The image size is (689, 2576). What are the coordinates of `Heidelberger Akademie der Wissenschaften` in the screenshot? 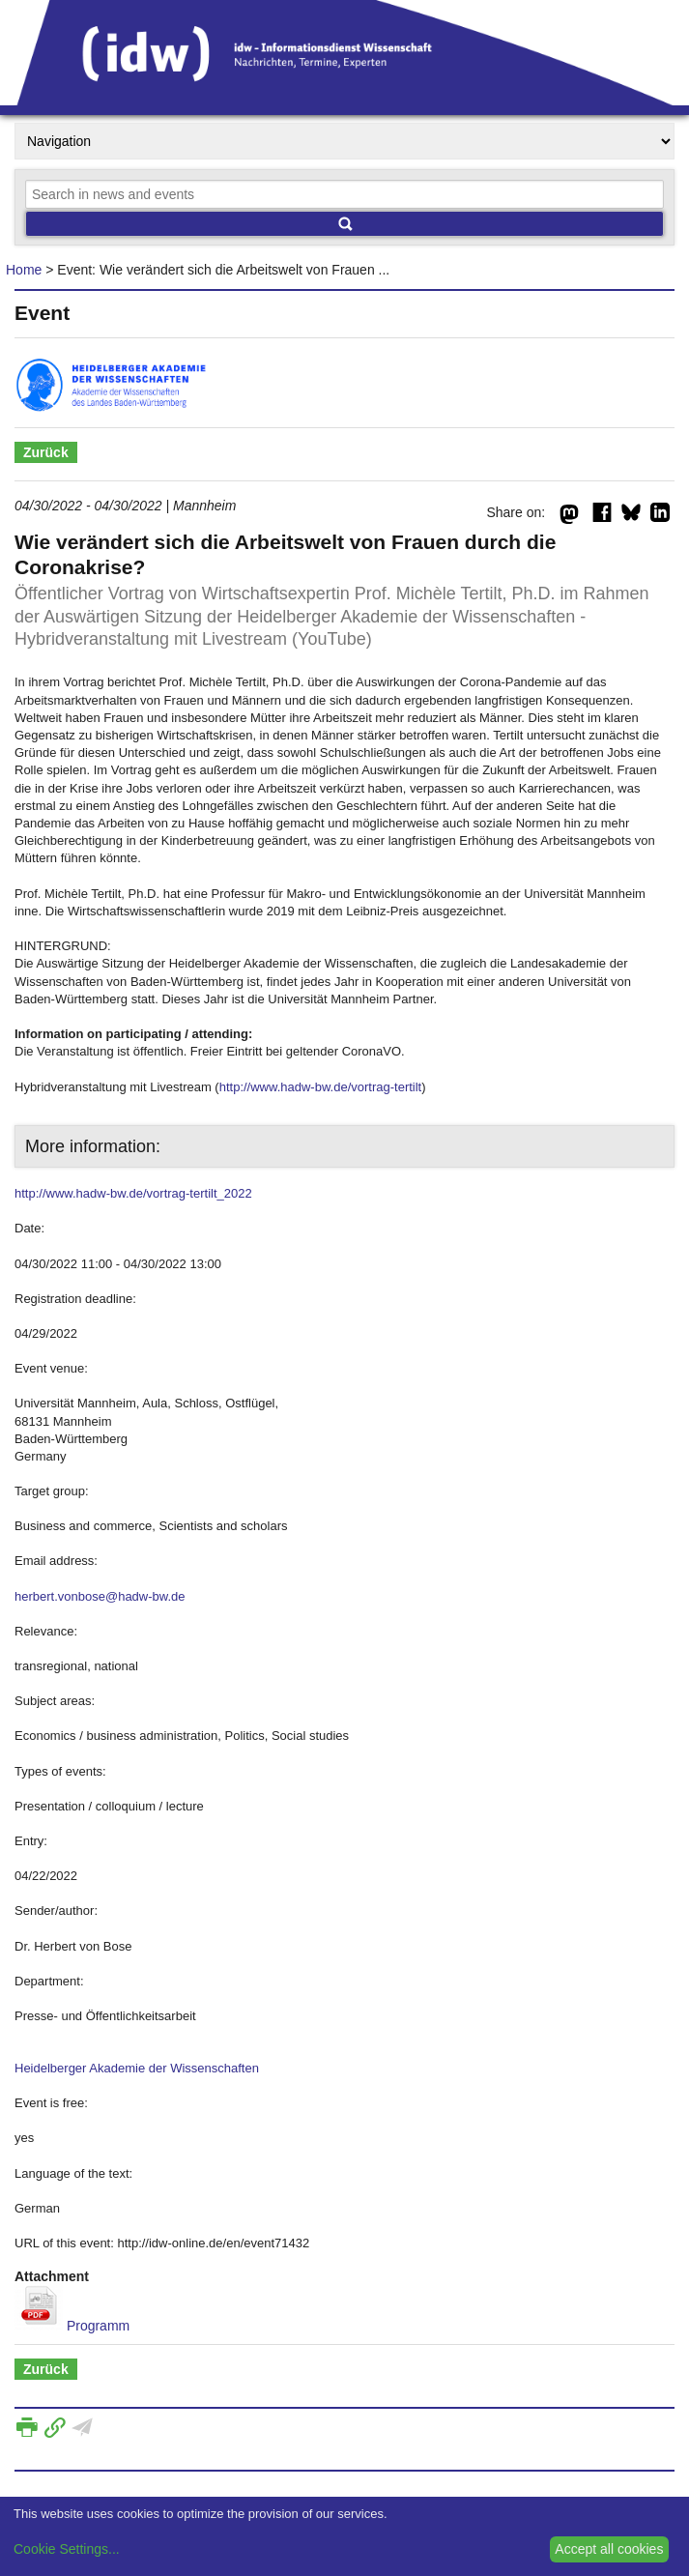 It's located at (136, 2068).